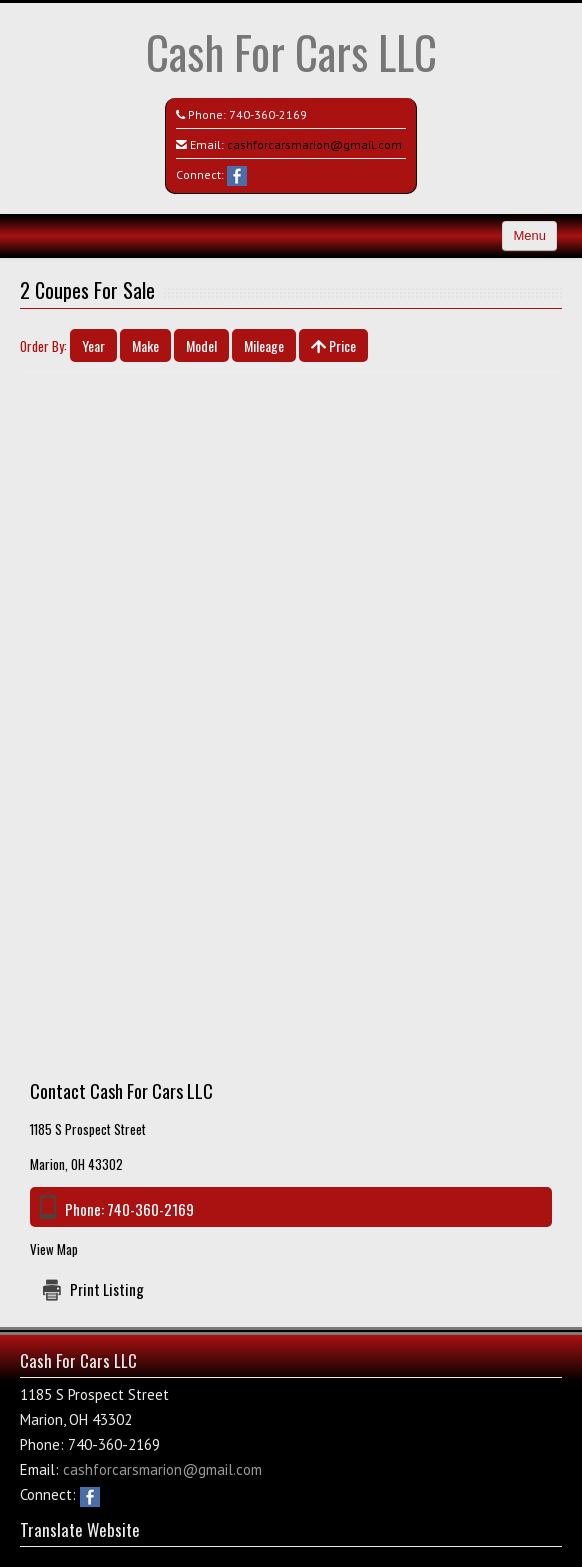 The height and width of the screenshot is (1567, 582). I want to click on Print Listing, so click(107, 1289).